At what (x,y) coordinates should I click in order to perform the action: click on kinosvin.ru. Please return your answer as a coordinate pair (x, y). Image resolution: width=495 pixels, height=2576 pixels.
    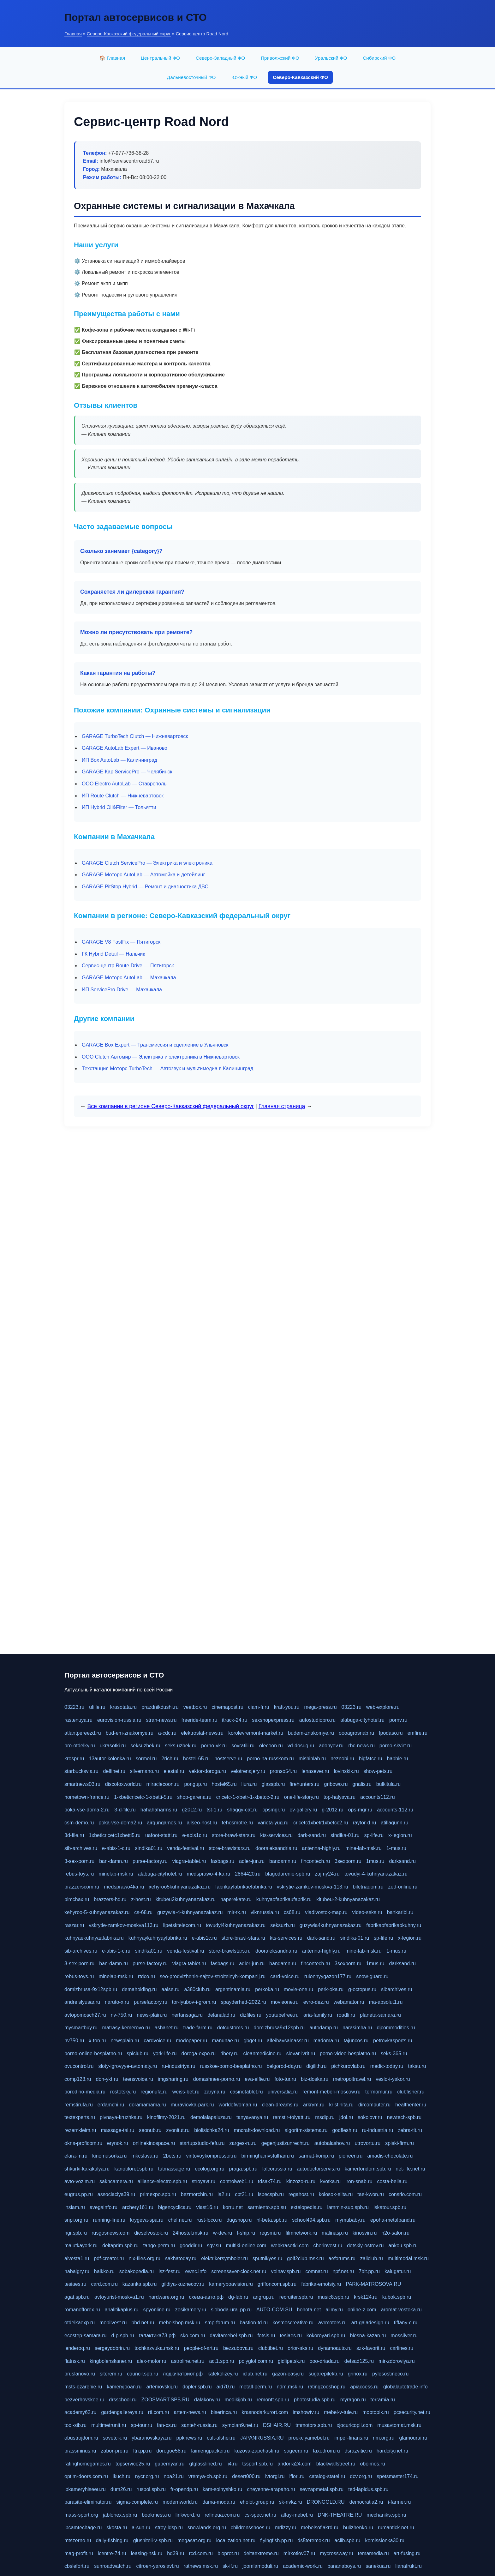
    Looking at the image, I should click on (365, 2233).